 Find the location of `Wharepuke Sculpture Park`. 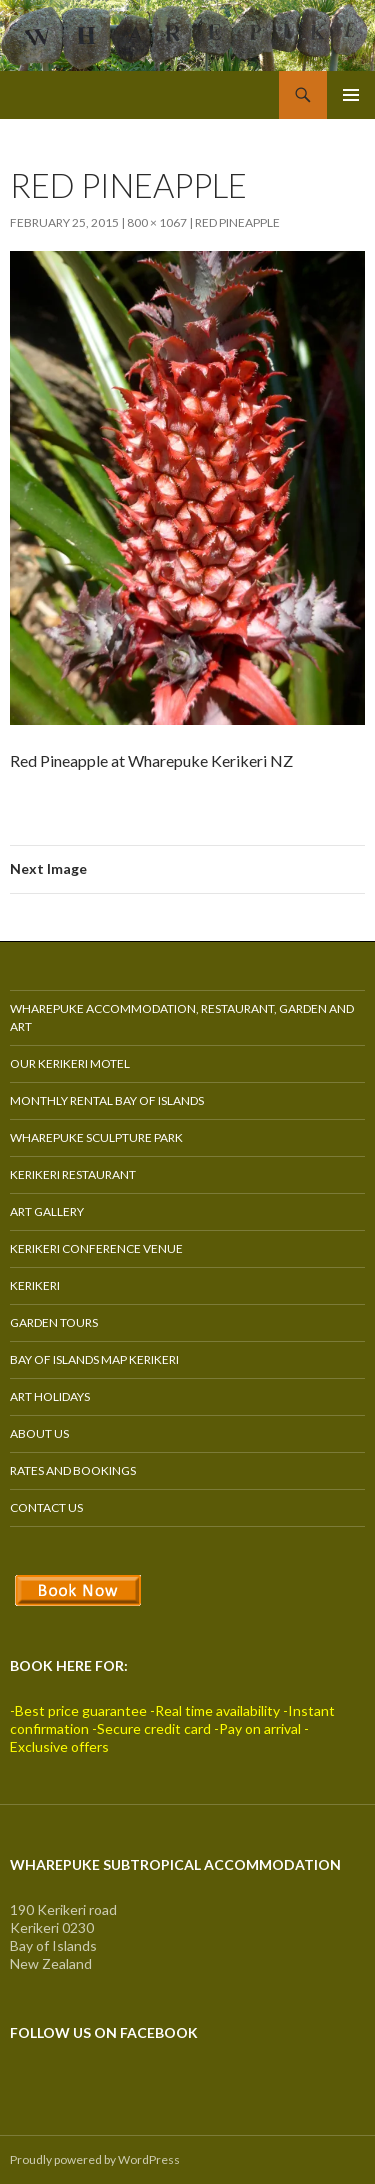

Wharepuke Sculpture Park is located at coordinates (96, 1137).